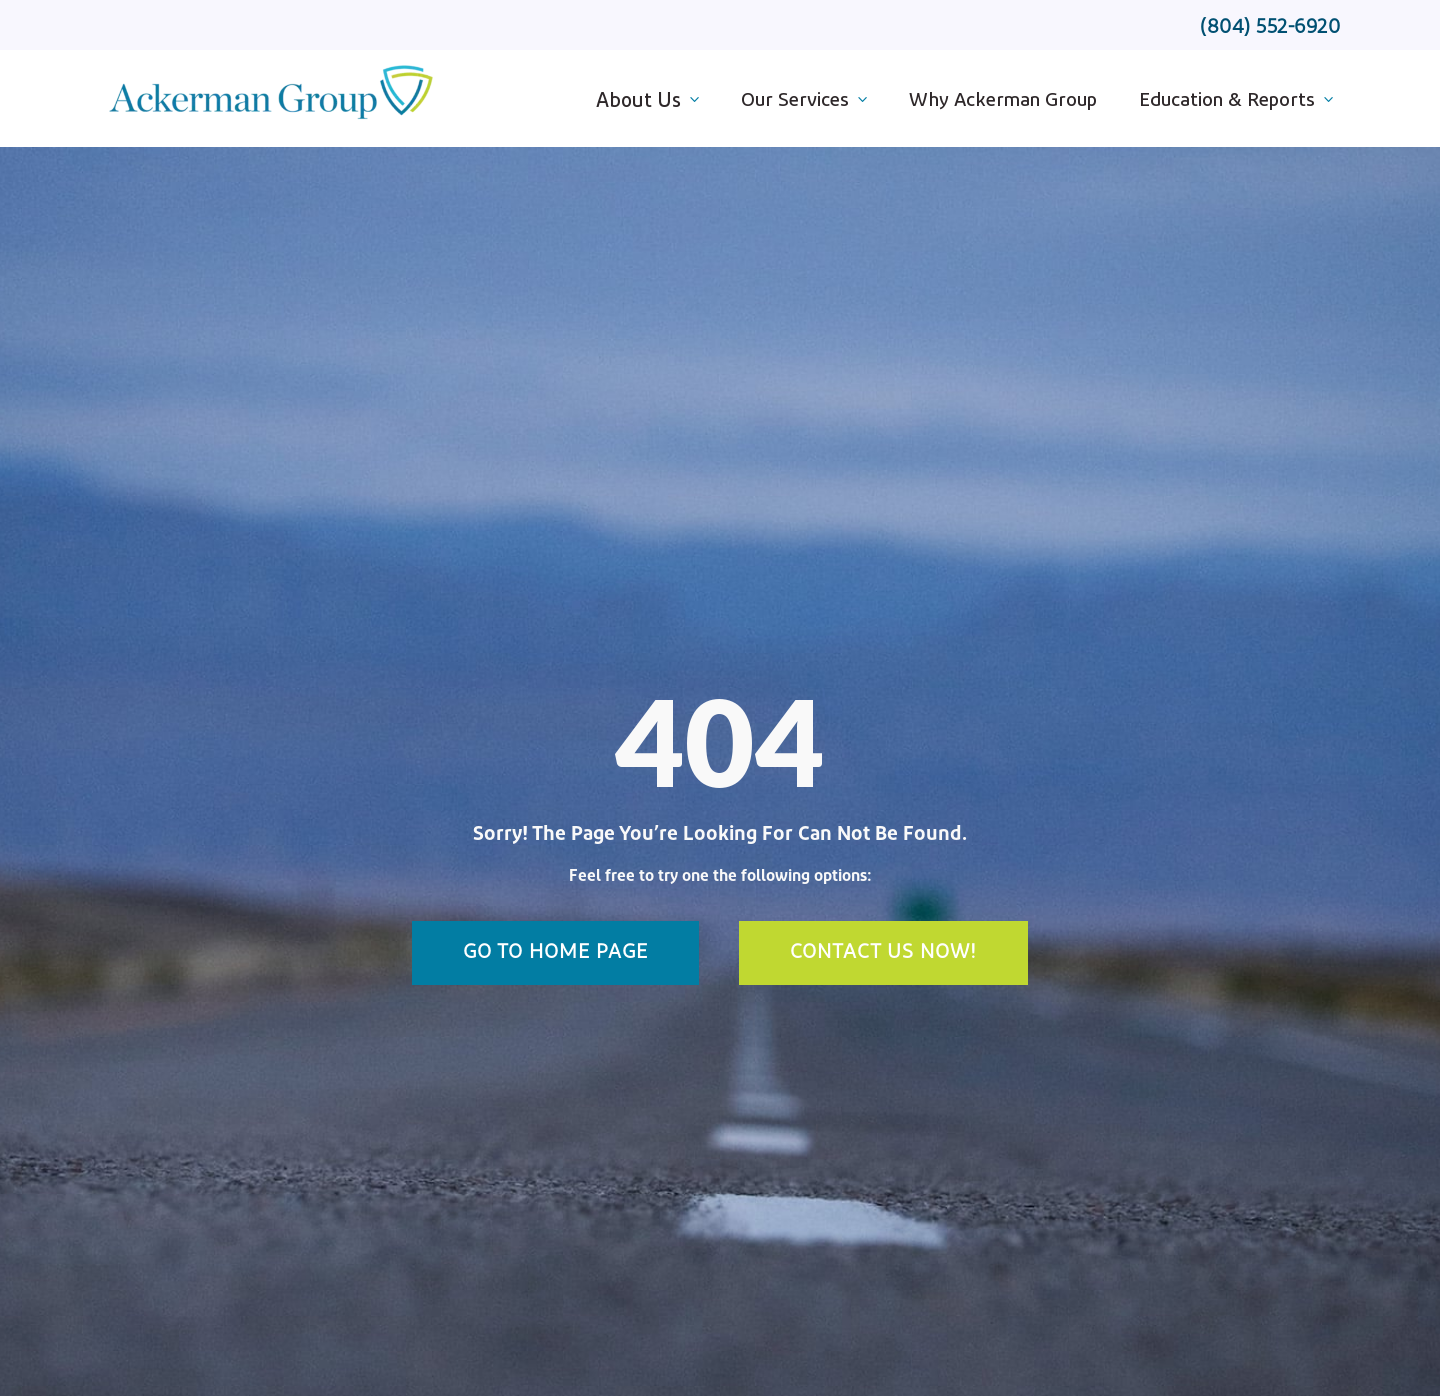 The image size is (1440, 1396). Describe the element at coordinates (555, 953) in the screenshot. I see `Go To Home Page` at that location.